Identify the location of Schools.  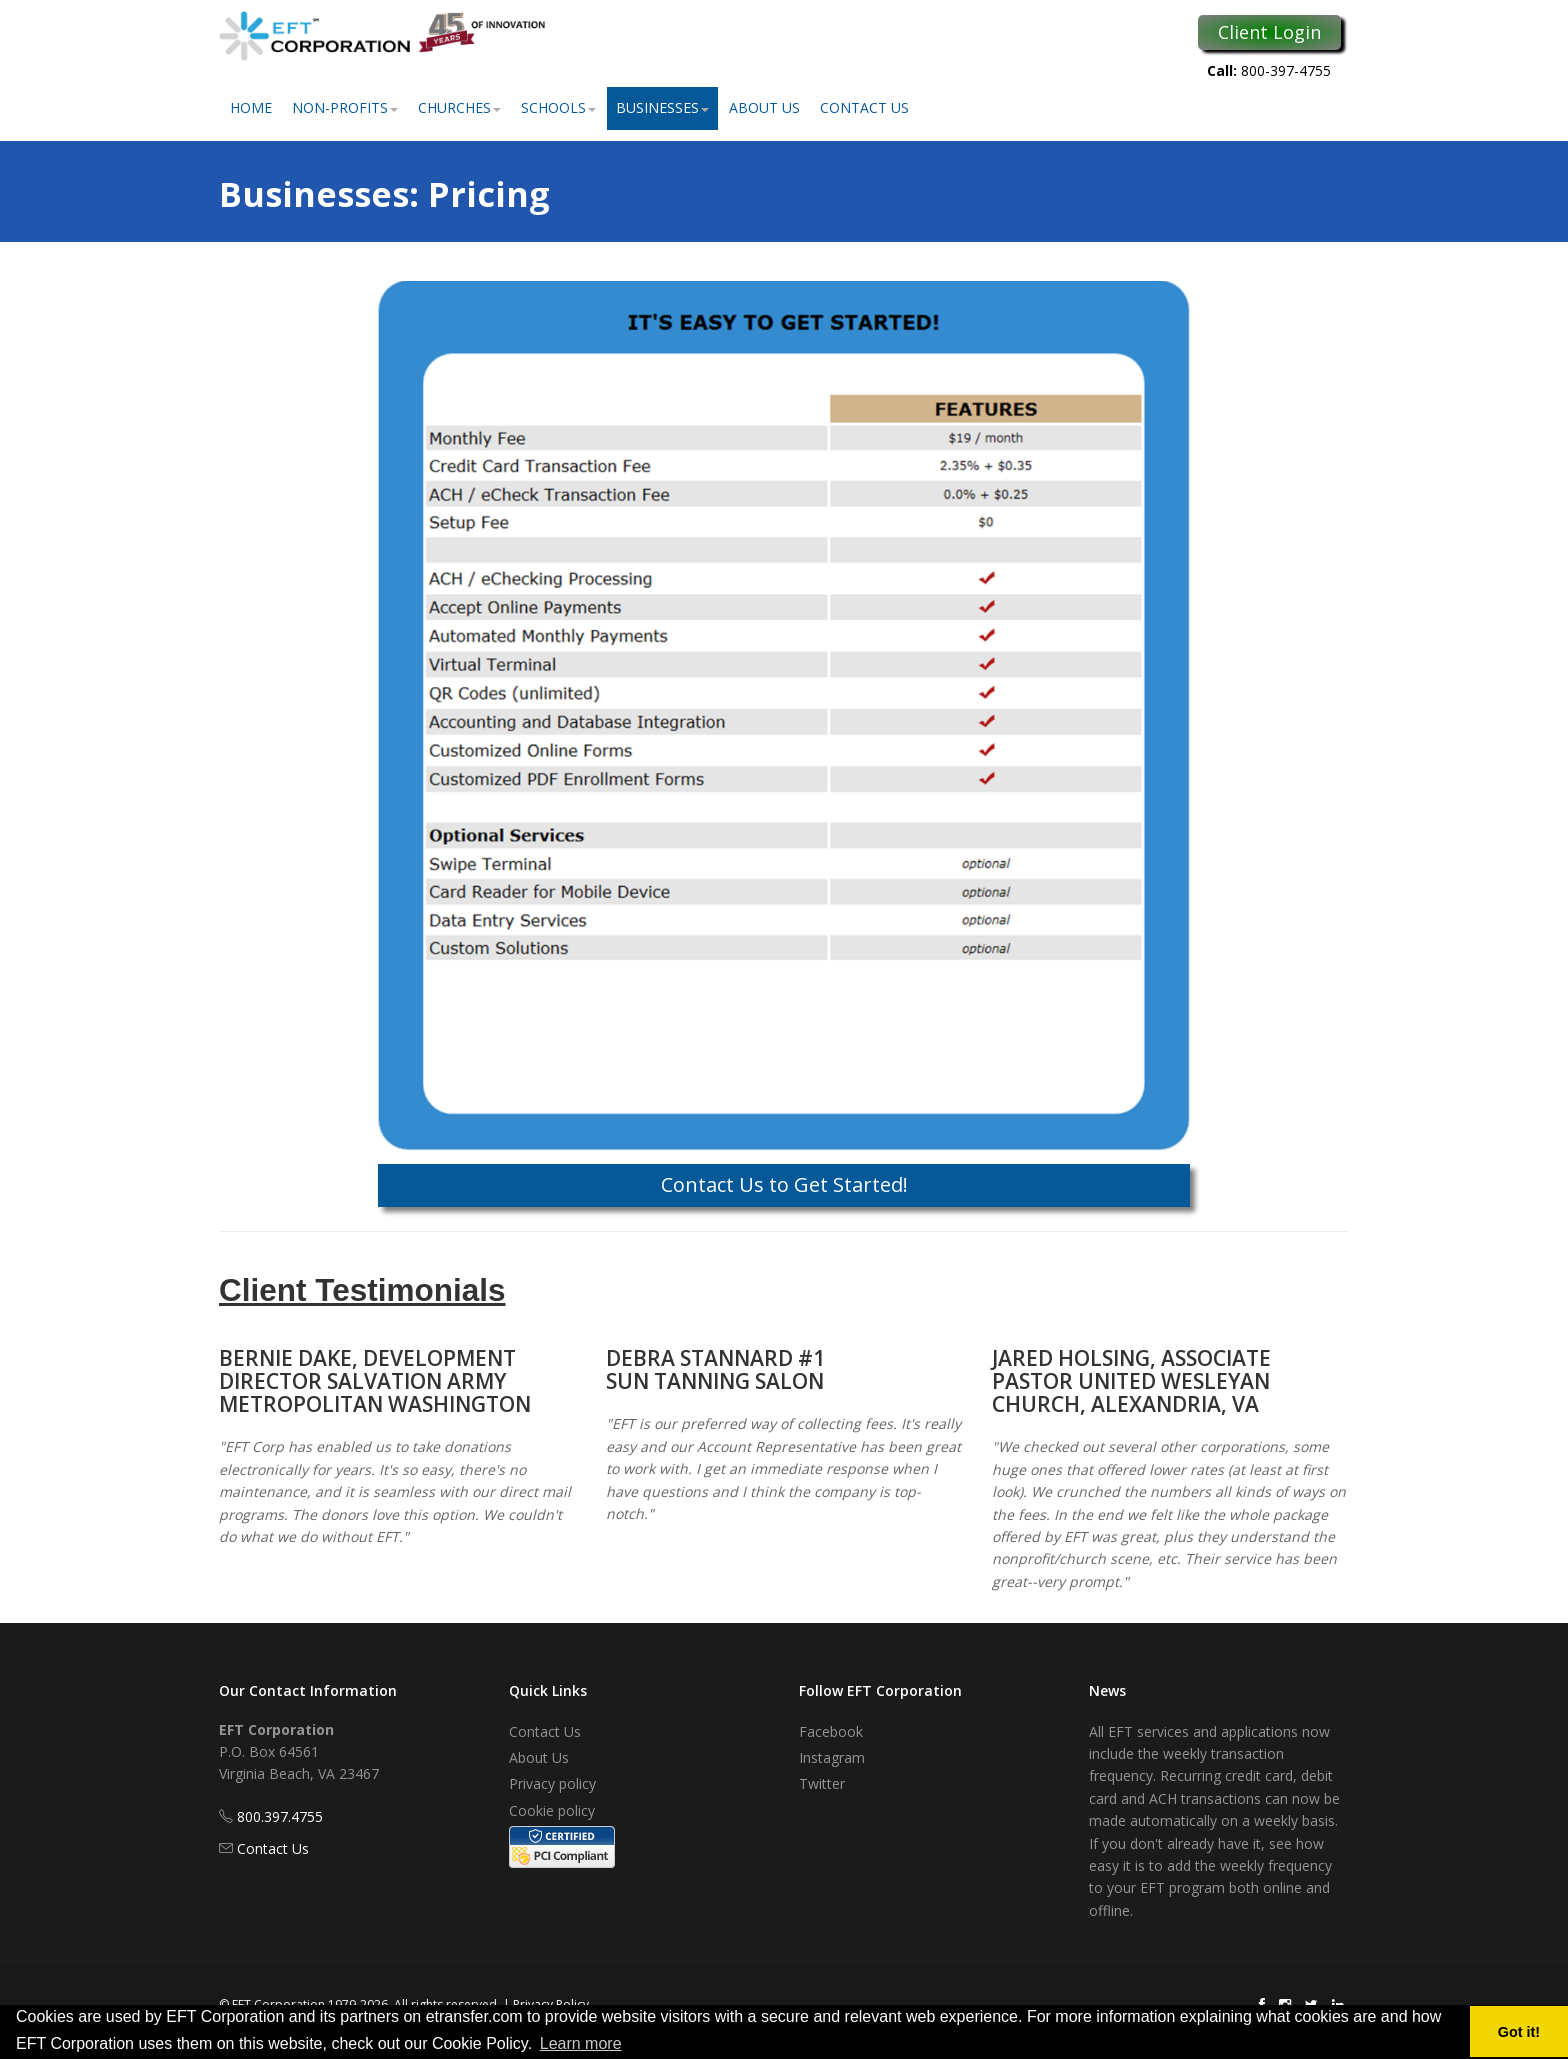
(558, 107).